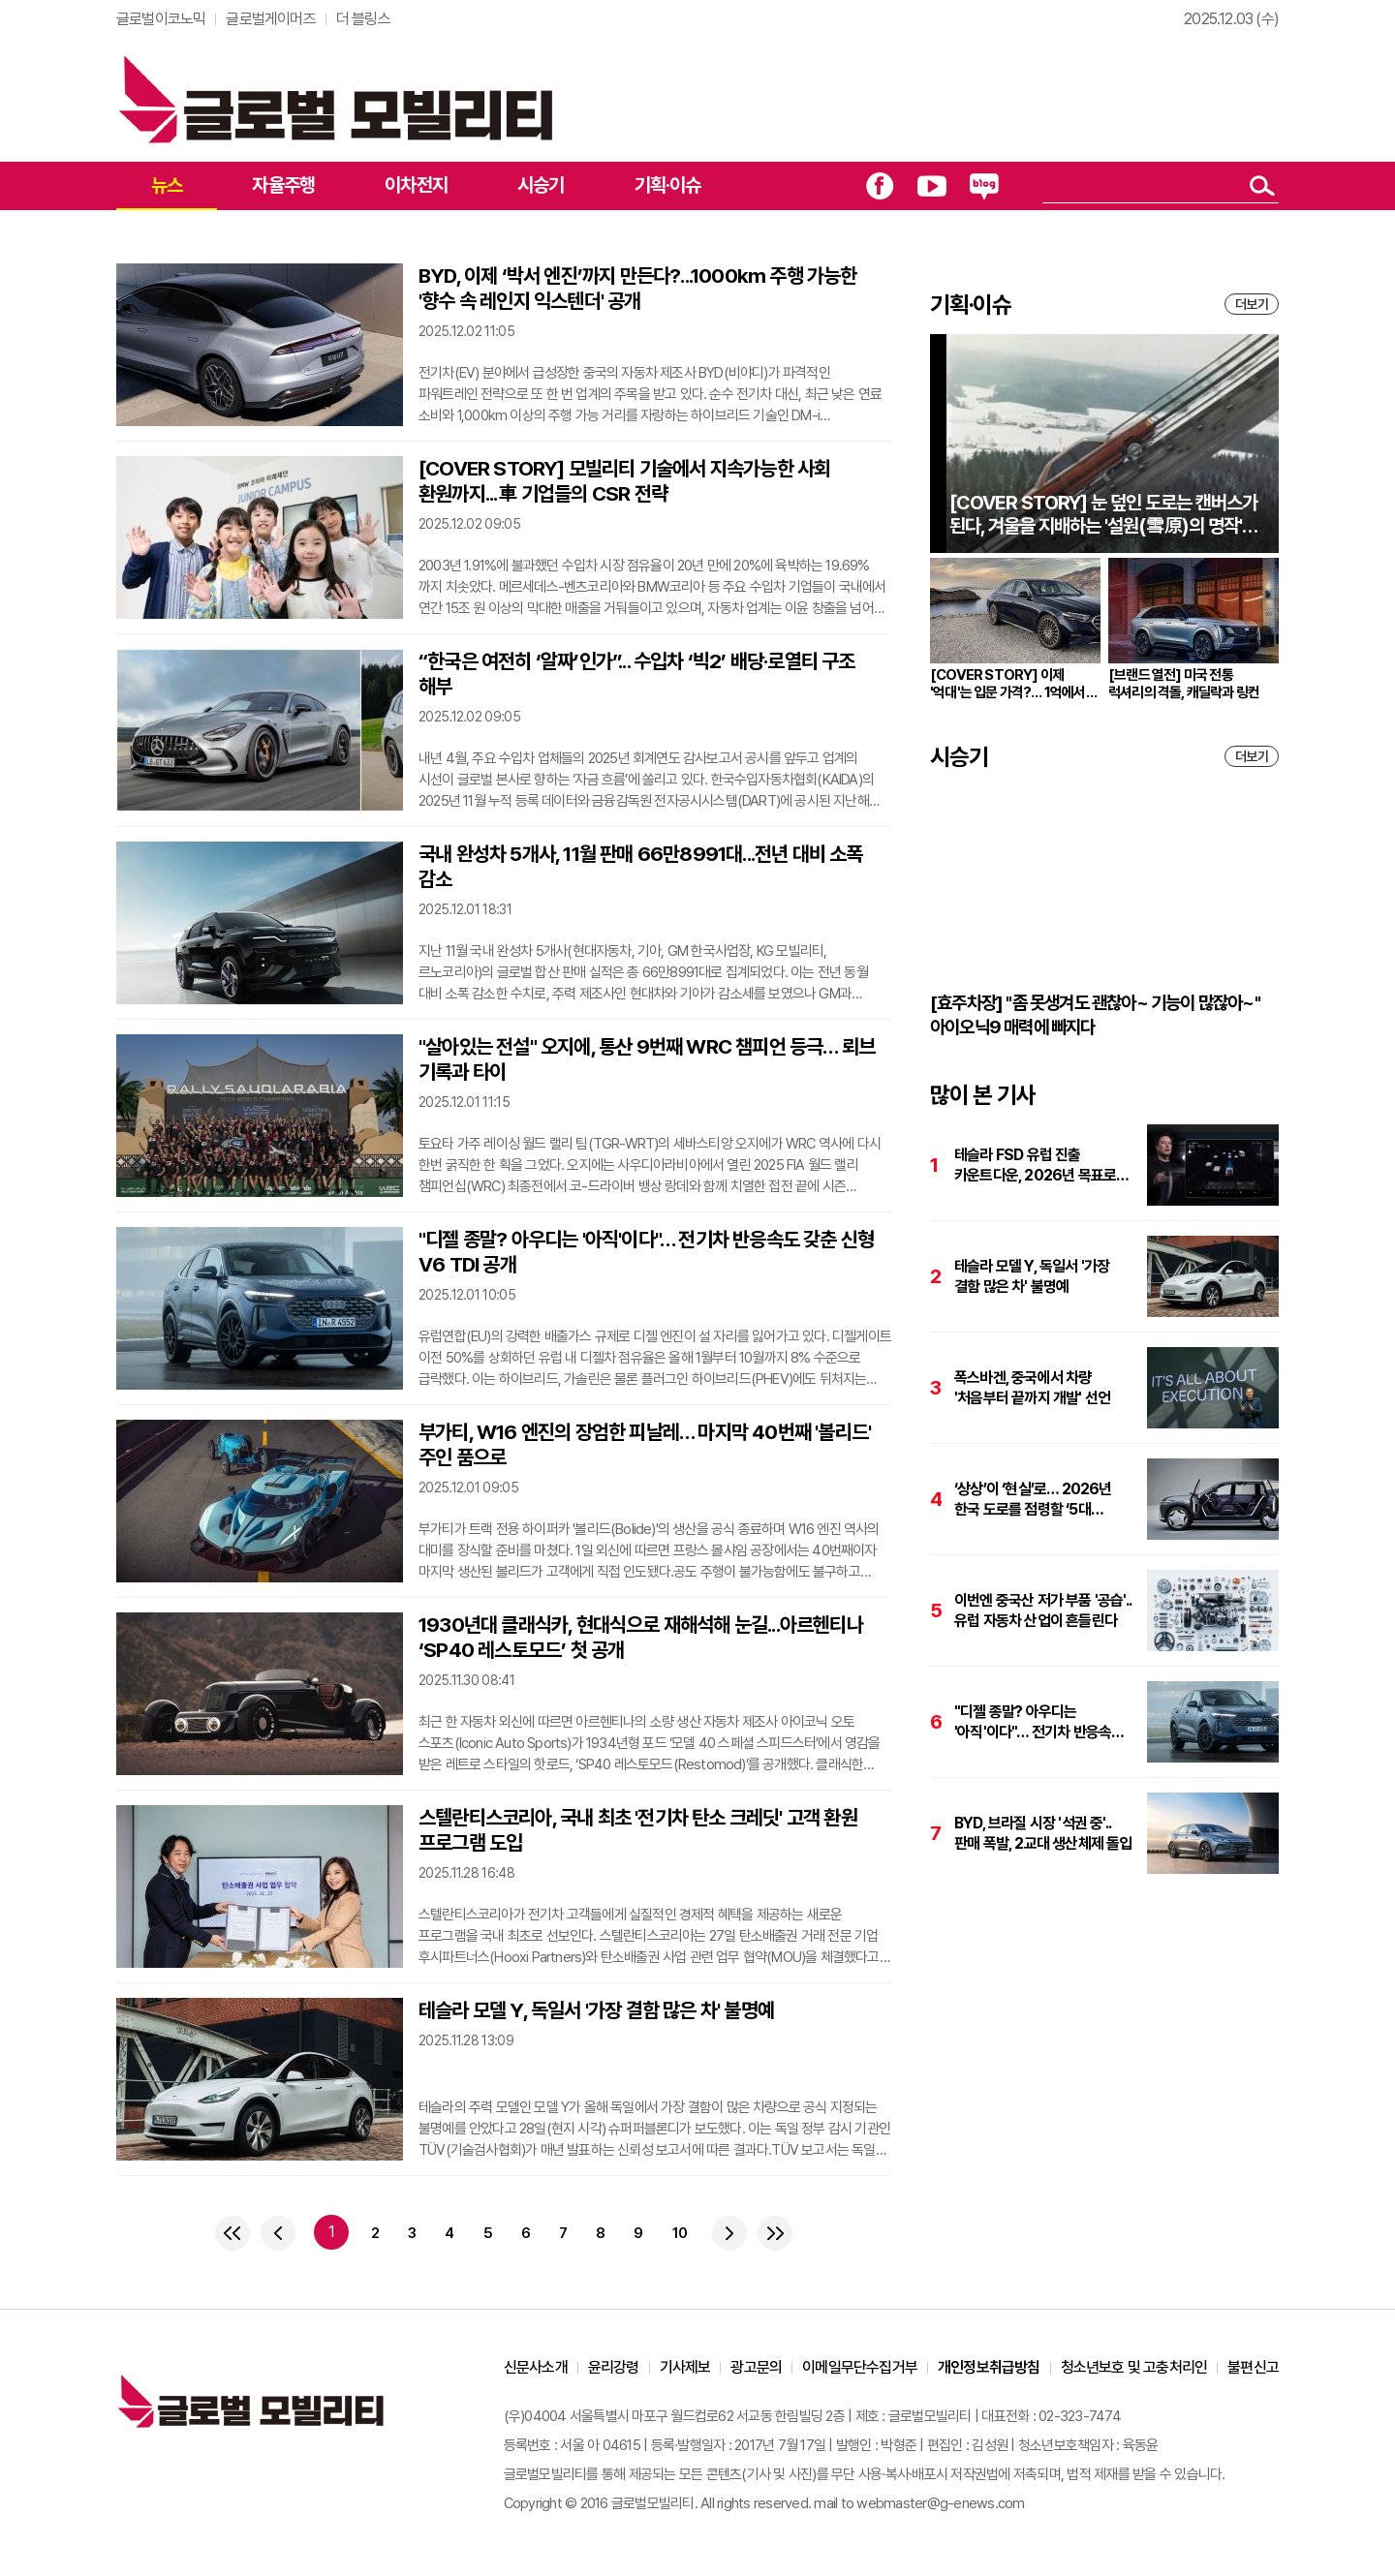  What do you see at coordinates (640, 1637) in the screenshot?
I see `1930년대 클래식카, 현대식으로 재해석해 눈길...아르헨티나 ‘SP40 레스토모드’ 첫 공개` at bounding box center [640, 1637].